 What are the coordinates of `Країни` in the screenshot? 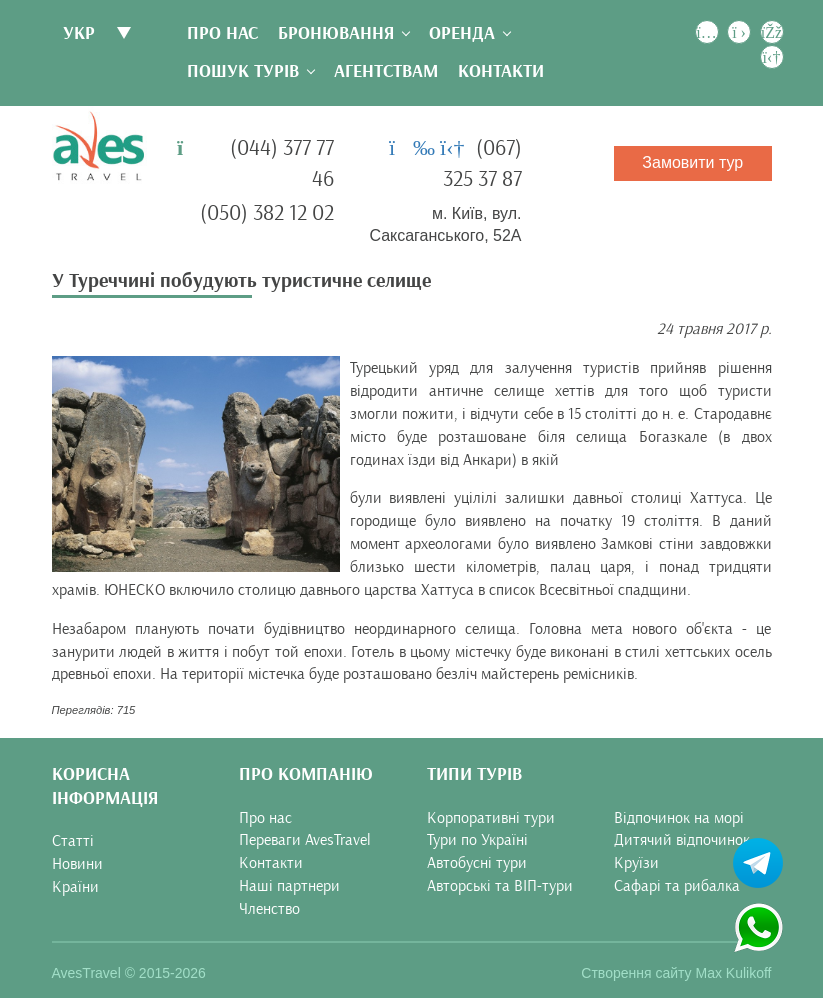 It's located at (75, 887).